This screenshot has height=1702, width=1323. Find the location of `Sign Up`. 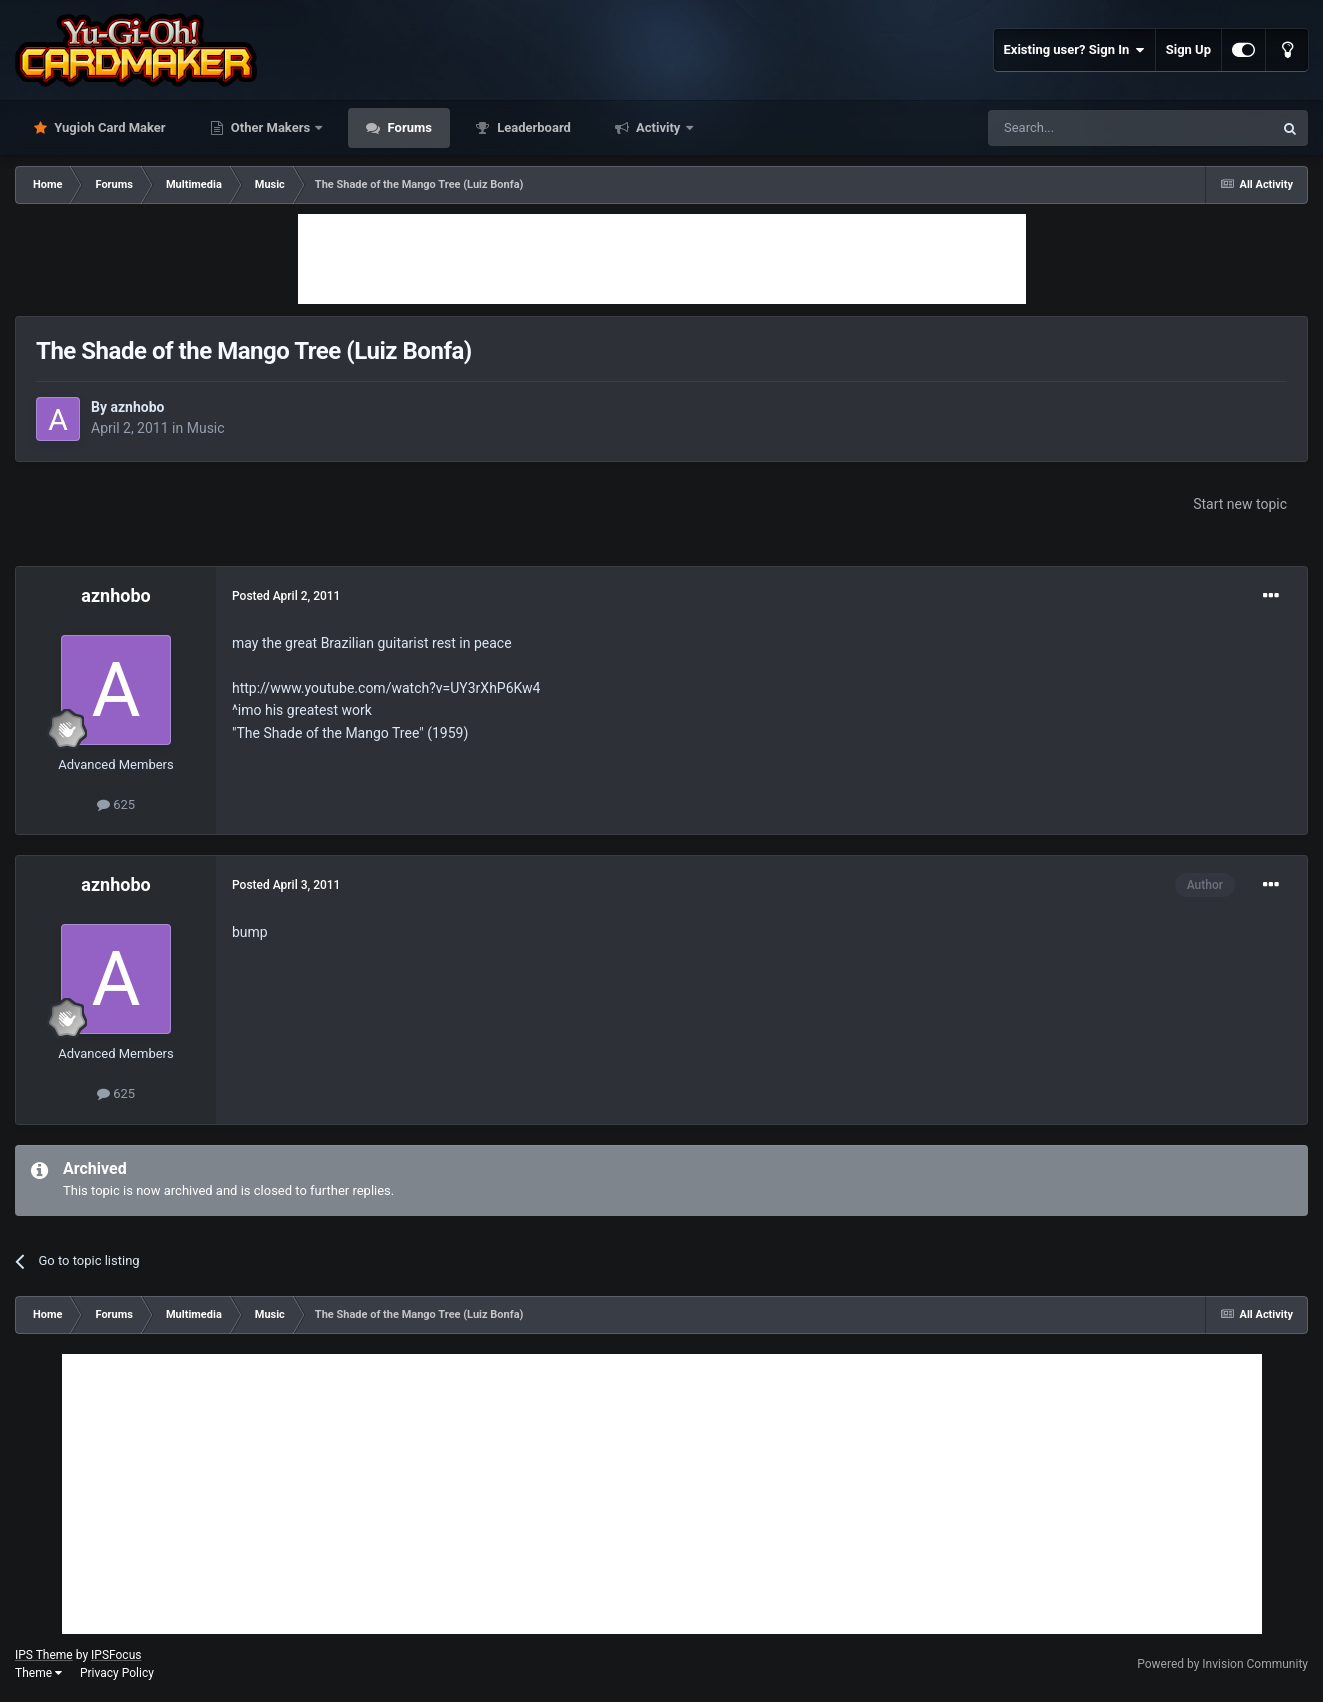

Sign Up is located at coordinates (1188, 49).